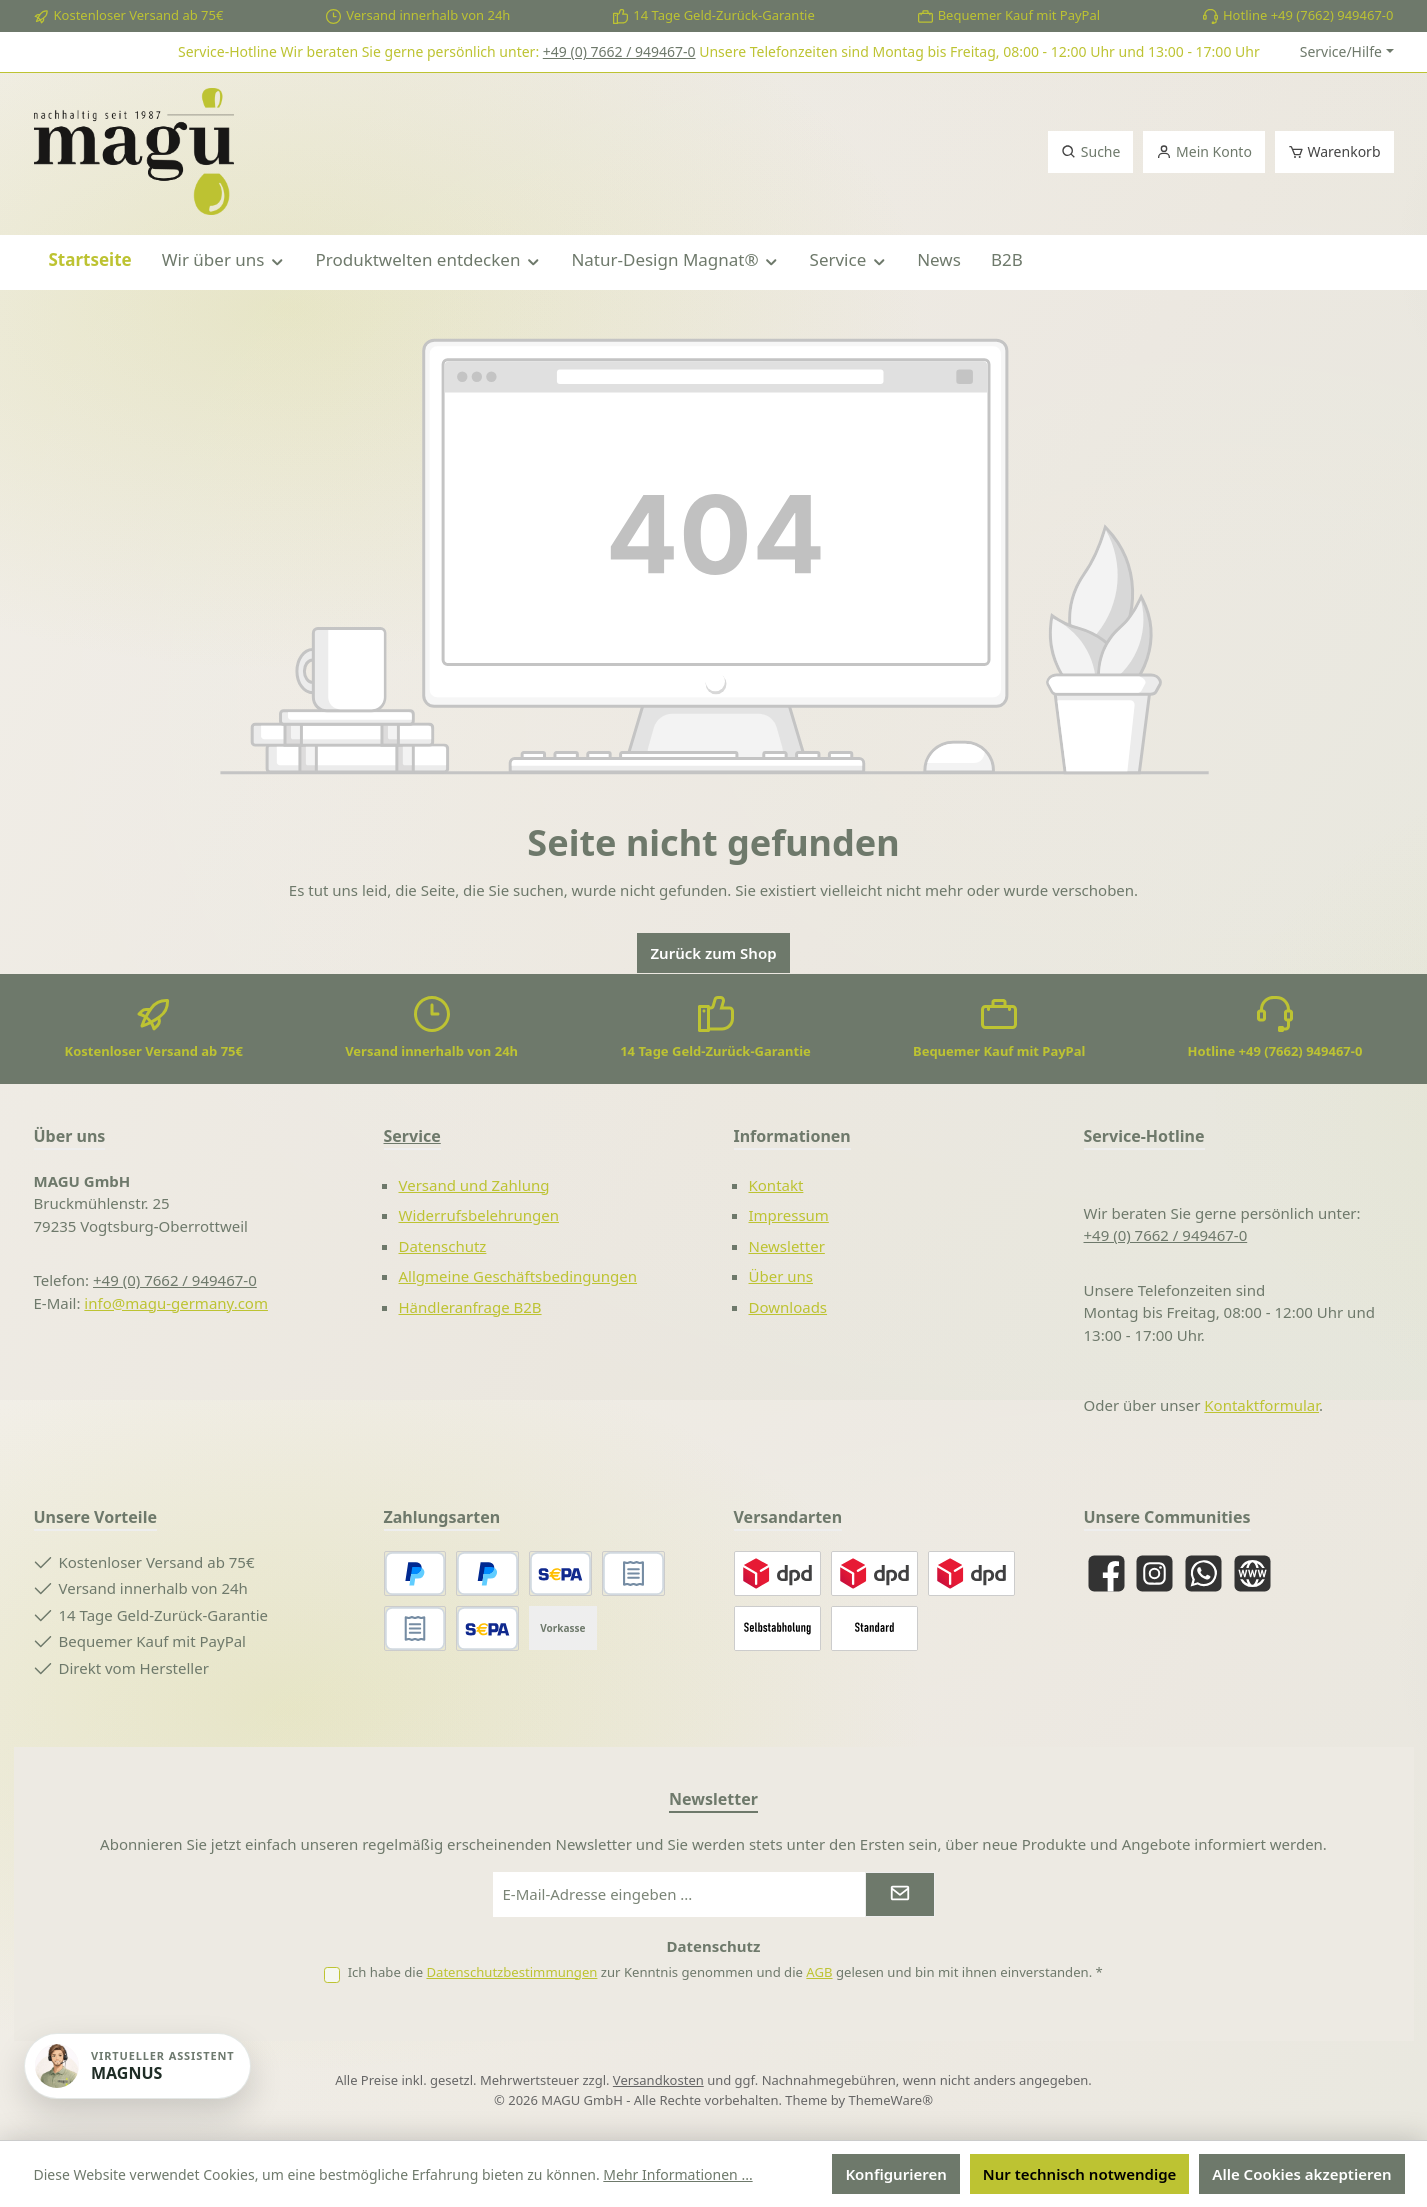  What do you see at coordinates (1080, 2174) in the screenshot?
I see `Nur technisch notwendige` at bounding box center [1080, 2174].